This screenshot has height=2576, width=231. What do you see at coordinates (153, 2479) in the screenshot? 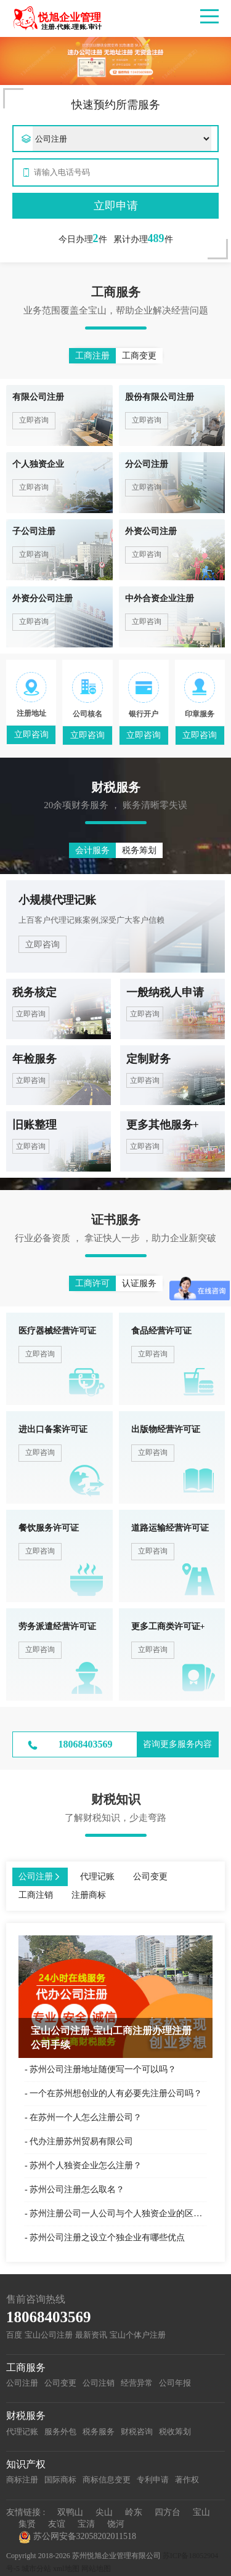
I see `专利申请` at bounding box center [153, 2479].